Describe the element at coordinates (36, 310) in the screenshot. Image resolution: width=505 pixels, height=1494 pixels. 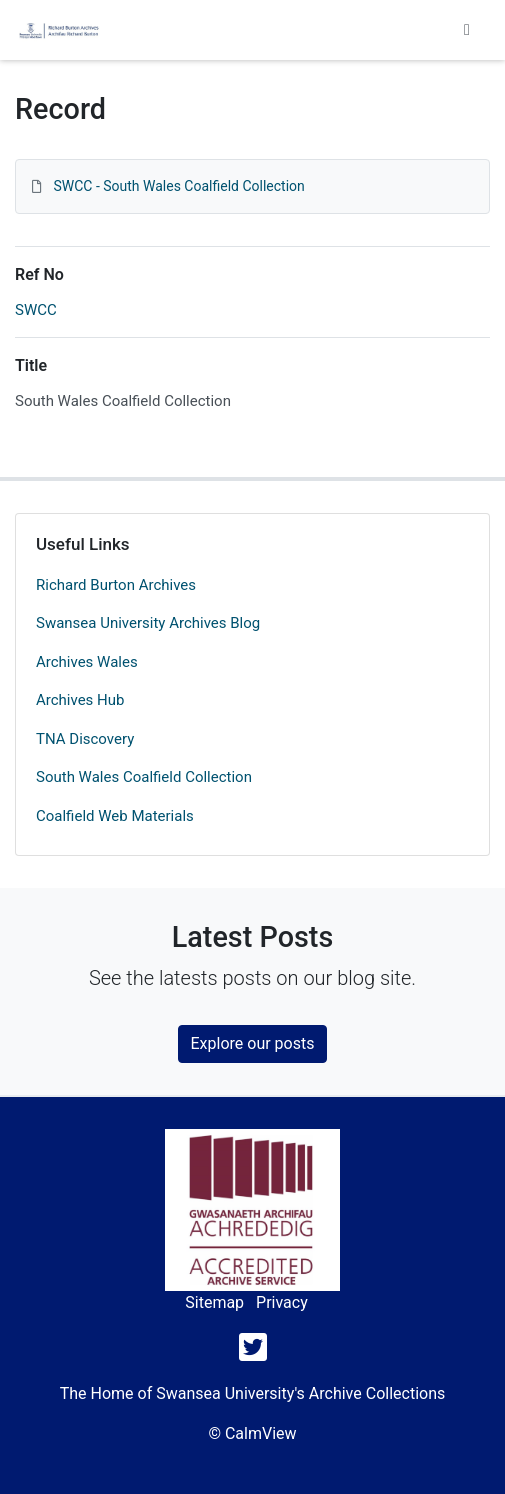
I see `SWCC` at that location.